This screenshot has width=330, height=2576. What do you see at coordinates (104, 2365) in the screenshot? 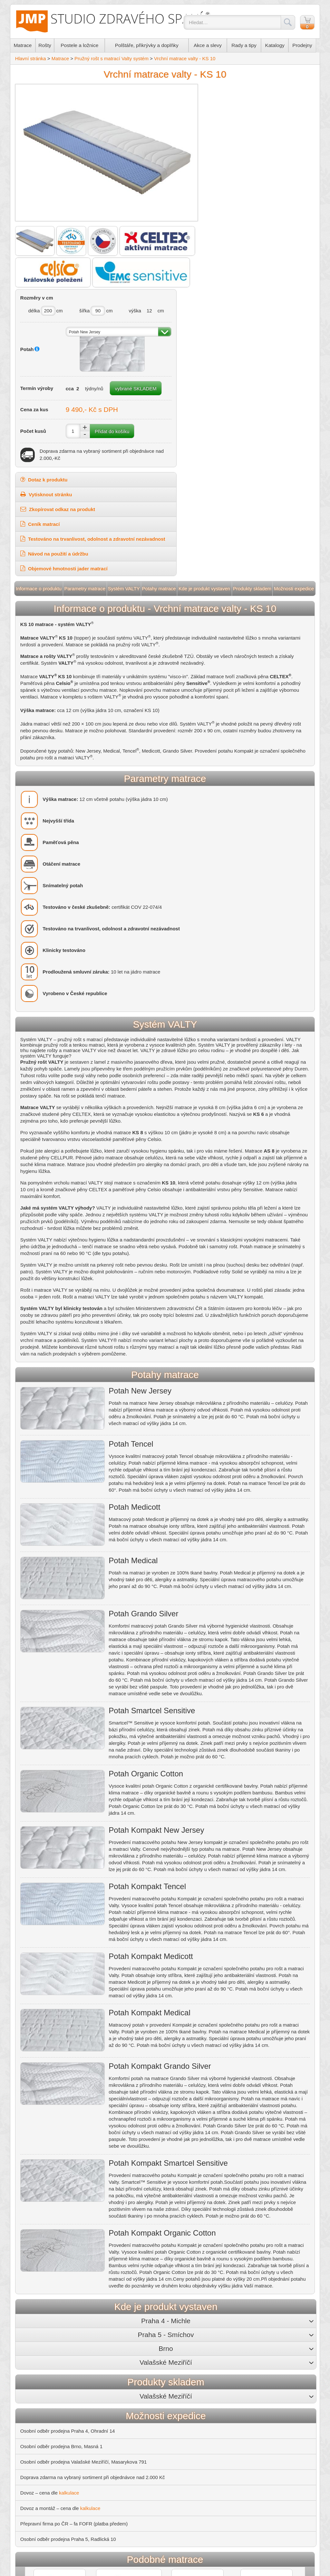
I see `Ohradní 14` at bounding box center [104, 2365].